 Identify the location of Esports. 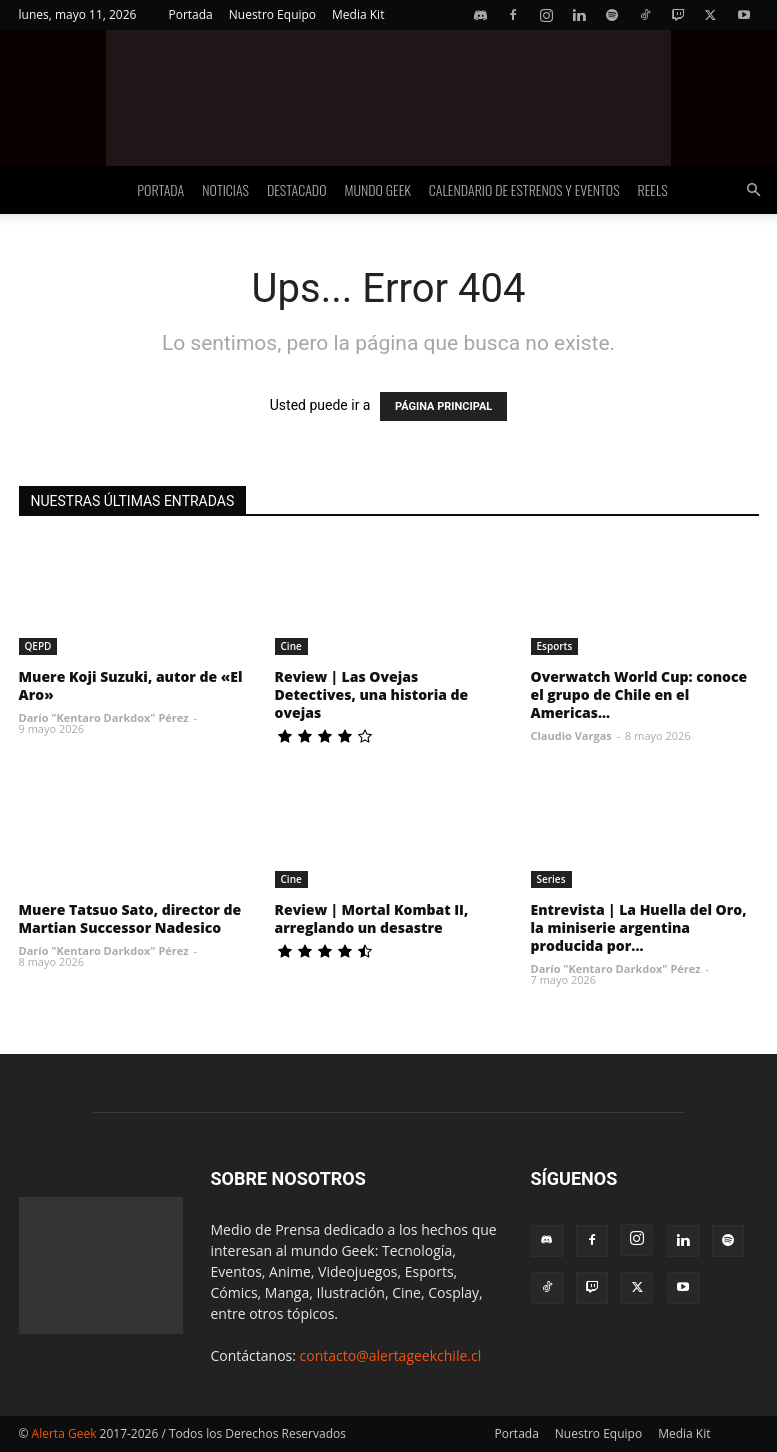
(555, 646).